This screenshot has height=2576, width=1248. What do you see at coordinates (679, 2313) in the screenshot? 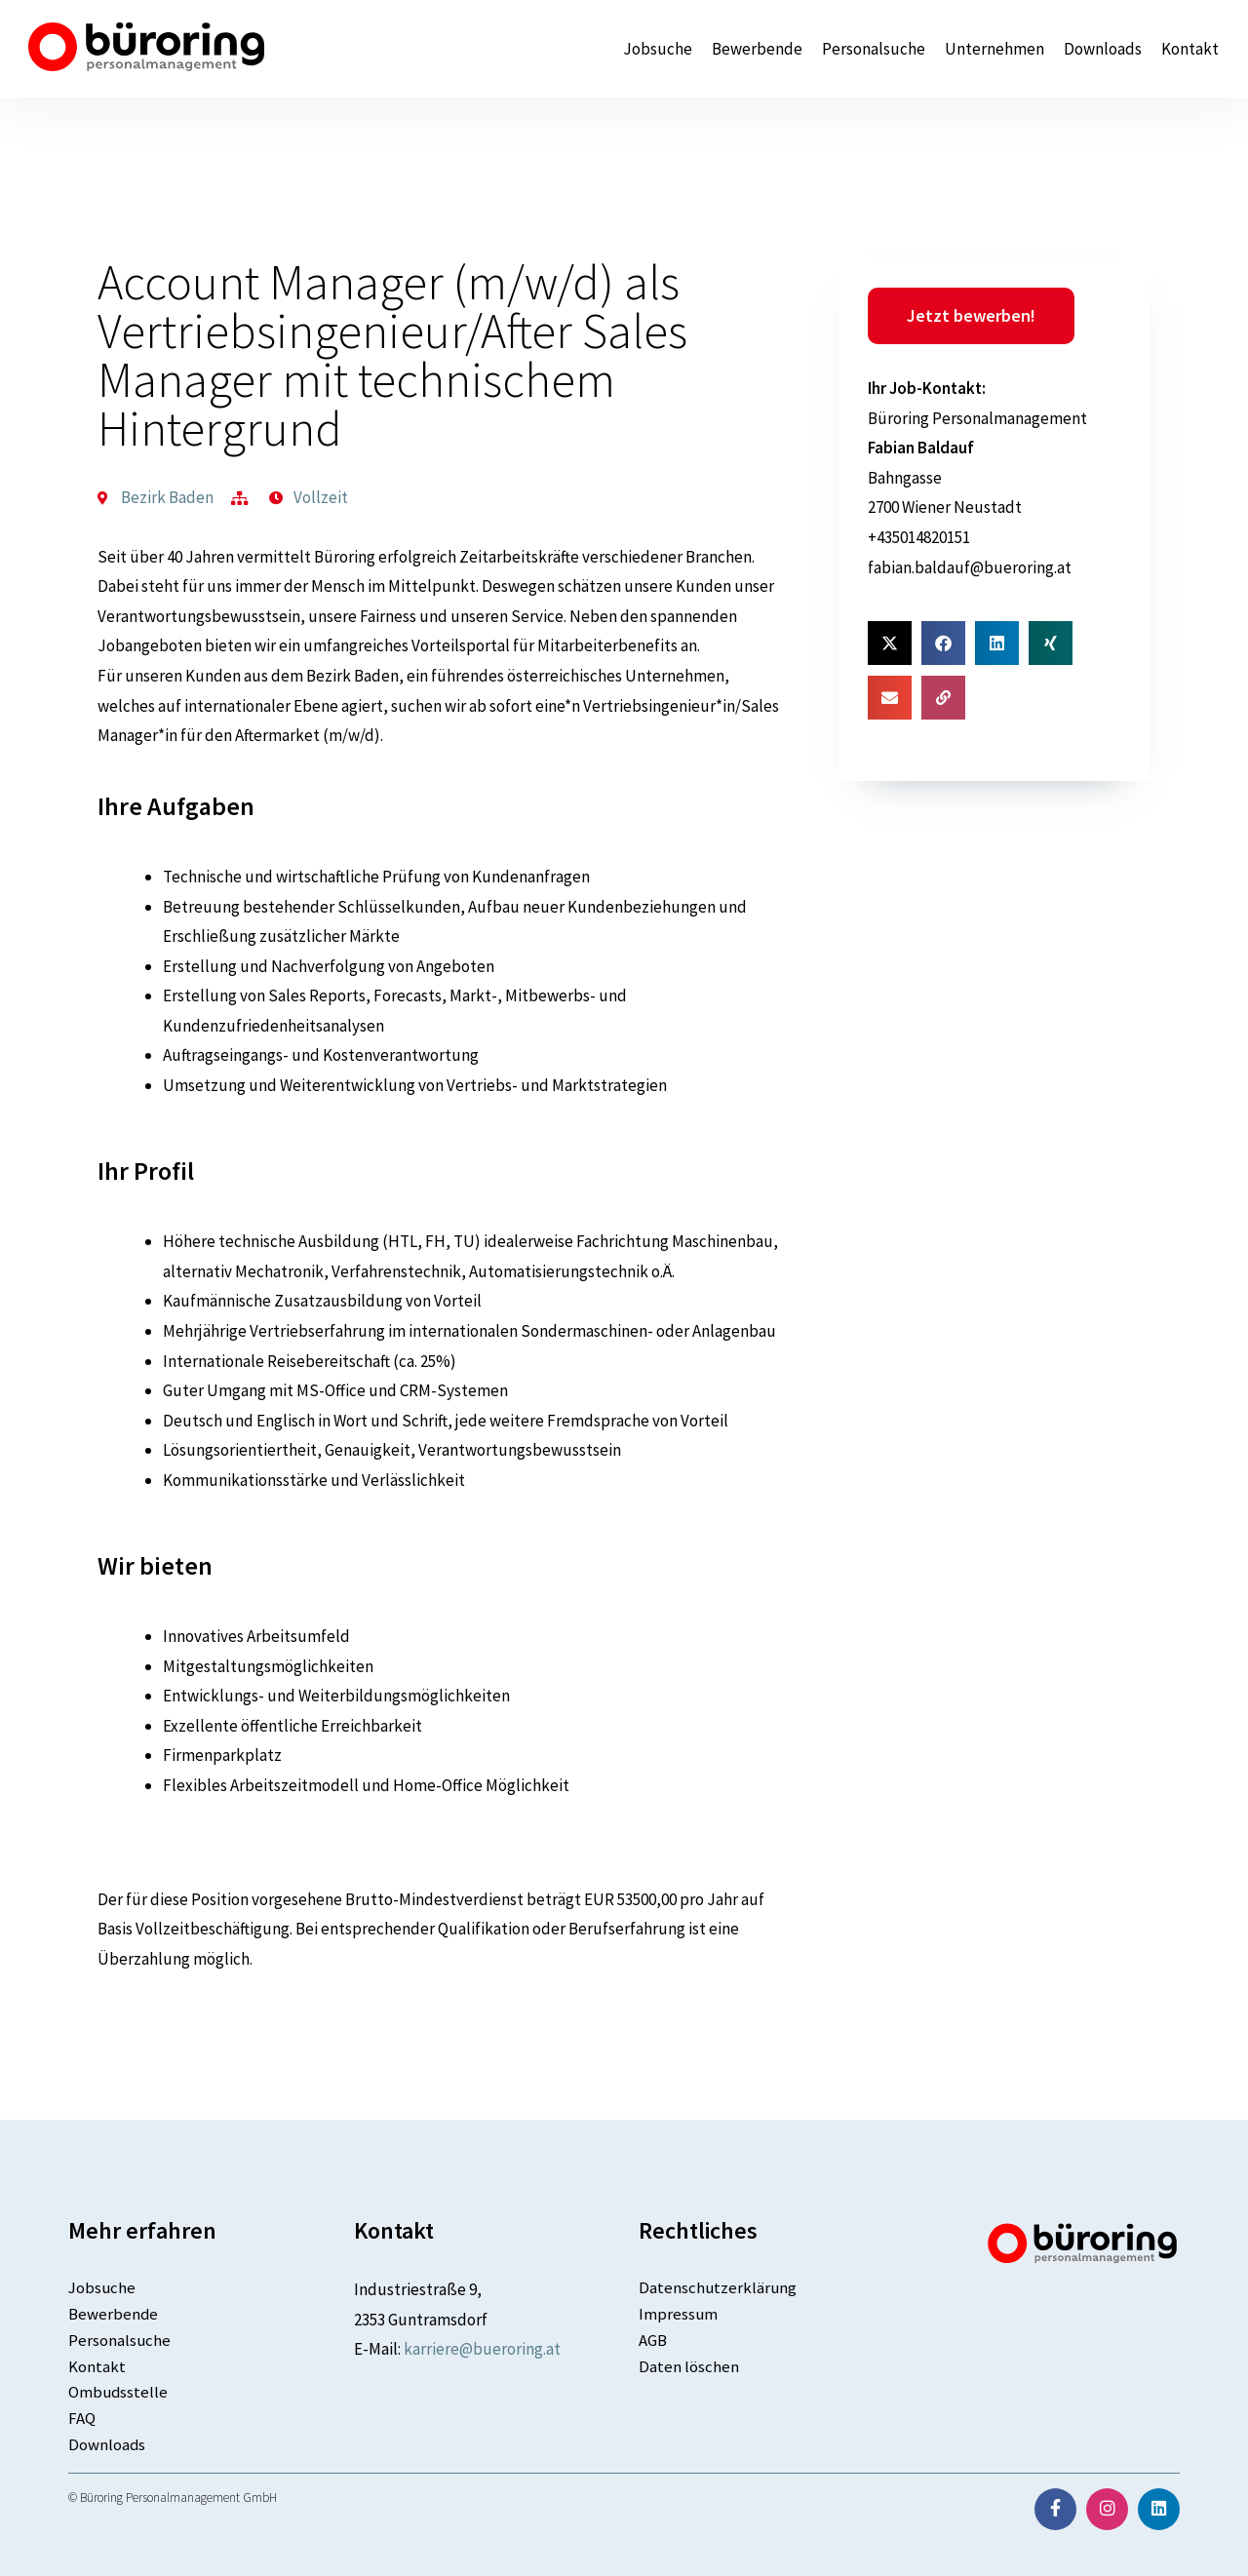
I see `Impressum` at bounding box center [679, 2313].